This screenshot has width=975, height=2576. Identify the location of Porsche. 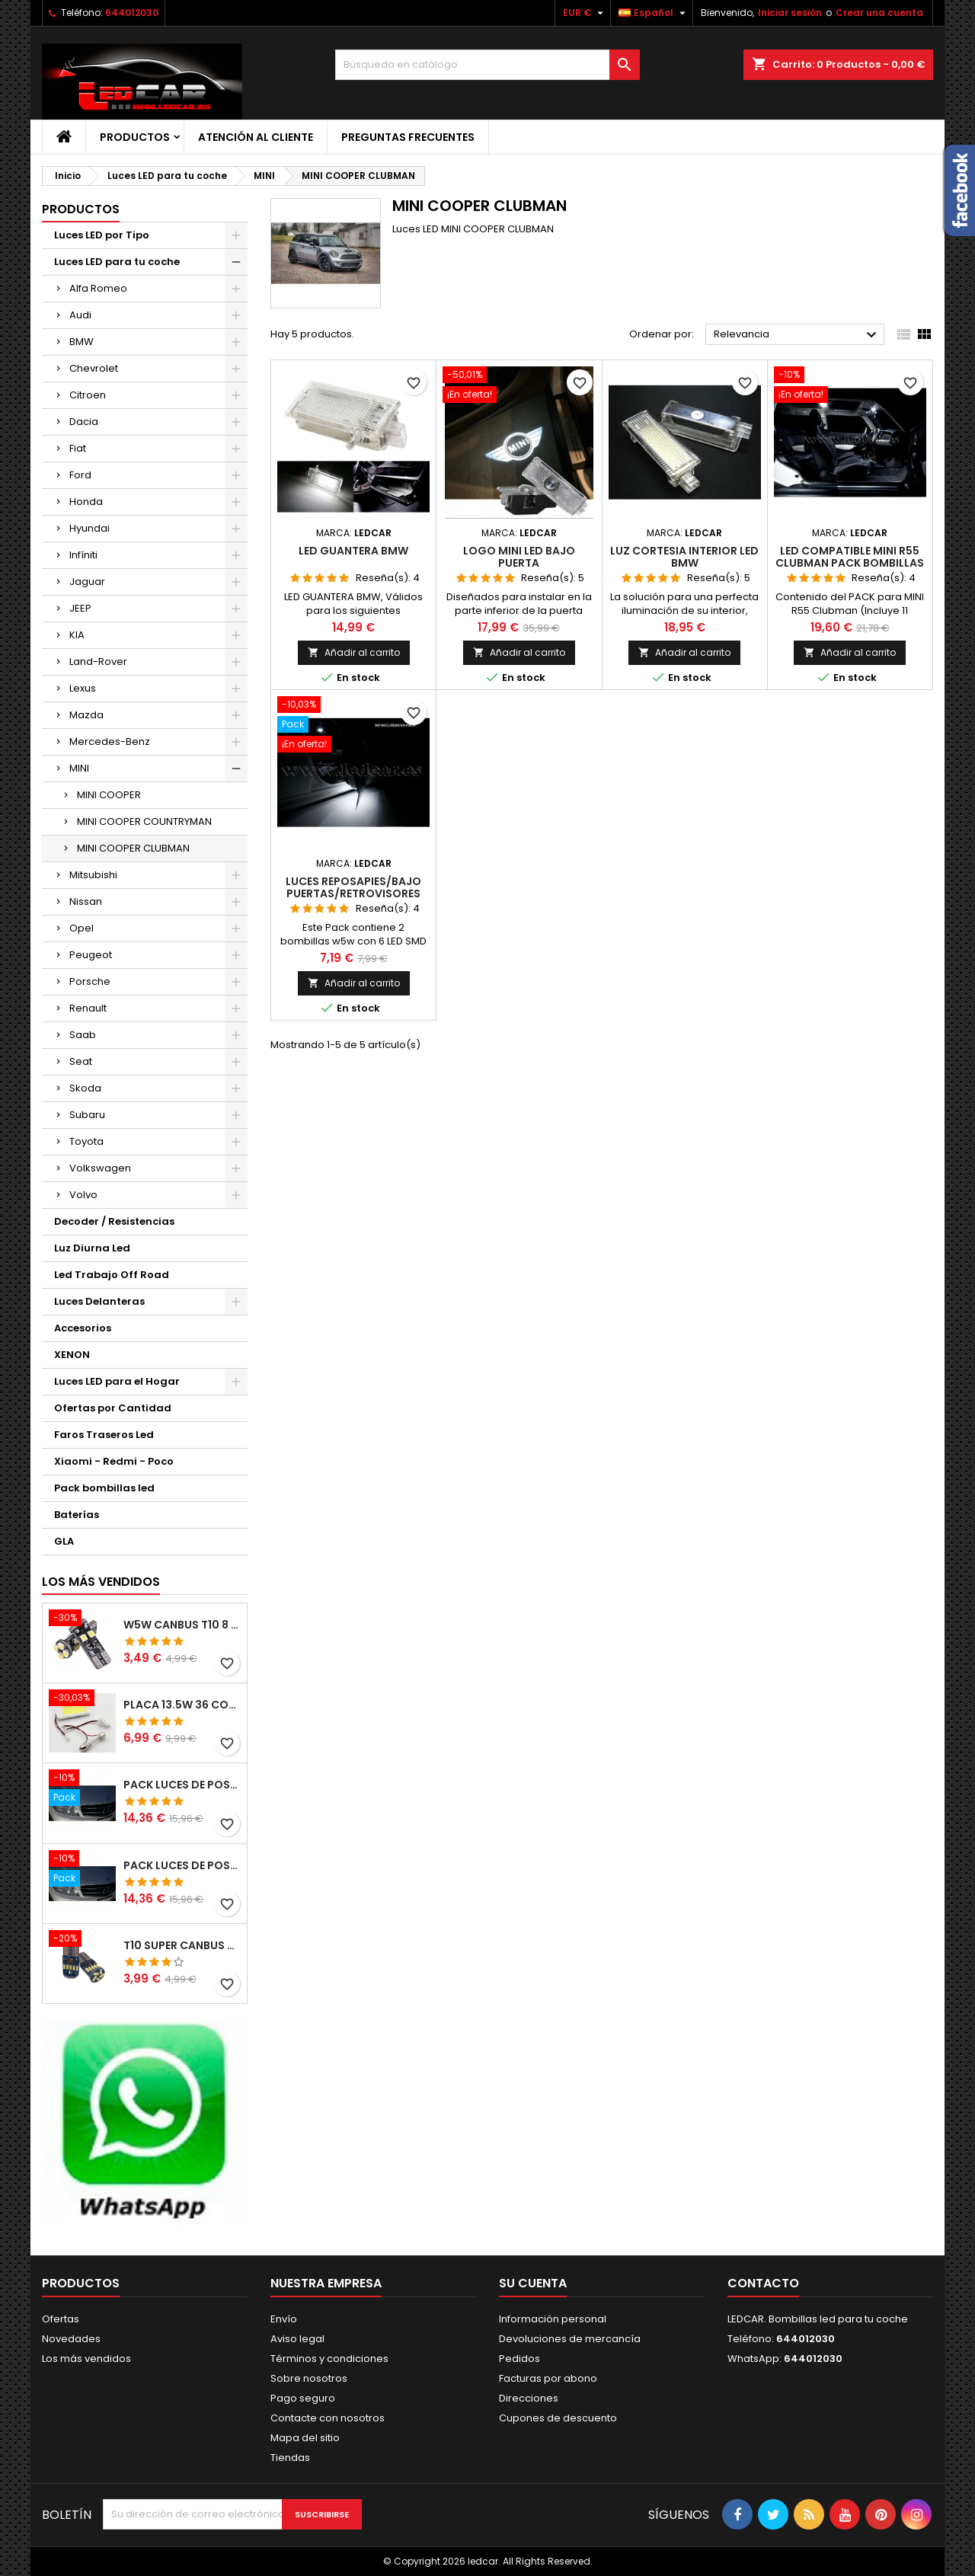
(89, 981).